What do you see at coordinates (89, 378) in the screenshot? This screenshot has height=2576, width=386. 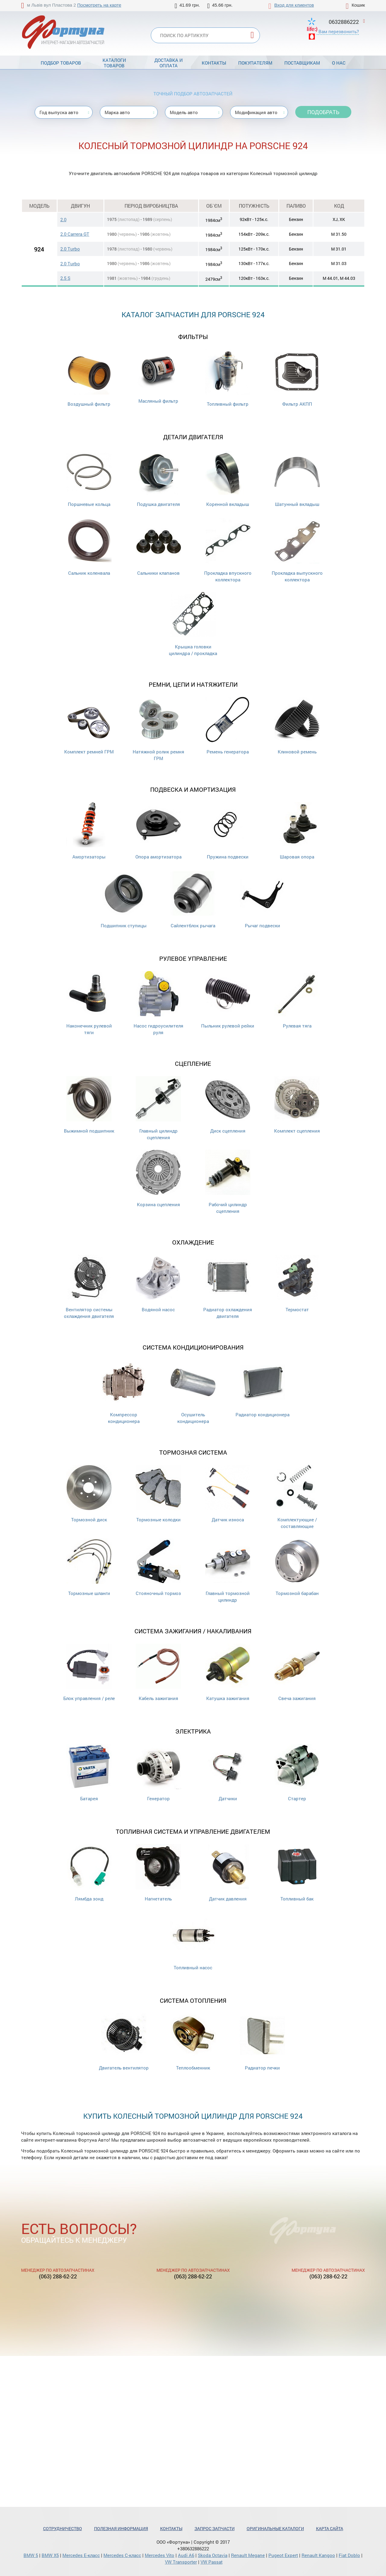 I see `Воздушный фильтр` at bounding box center [89, 378].